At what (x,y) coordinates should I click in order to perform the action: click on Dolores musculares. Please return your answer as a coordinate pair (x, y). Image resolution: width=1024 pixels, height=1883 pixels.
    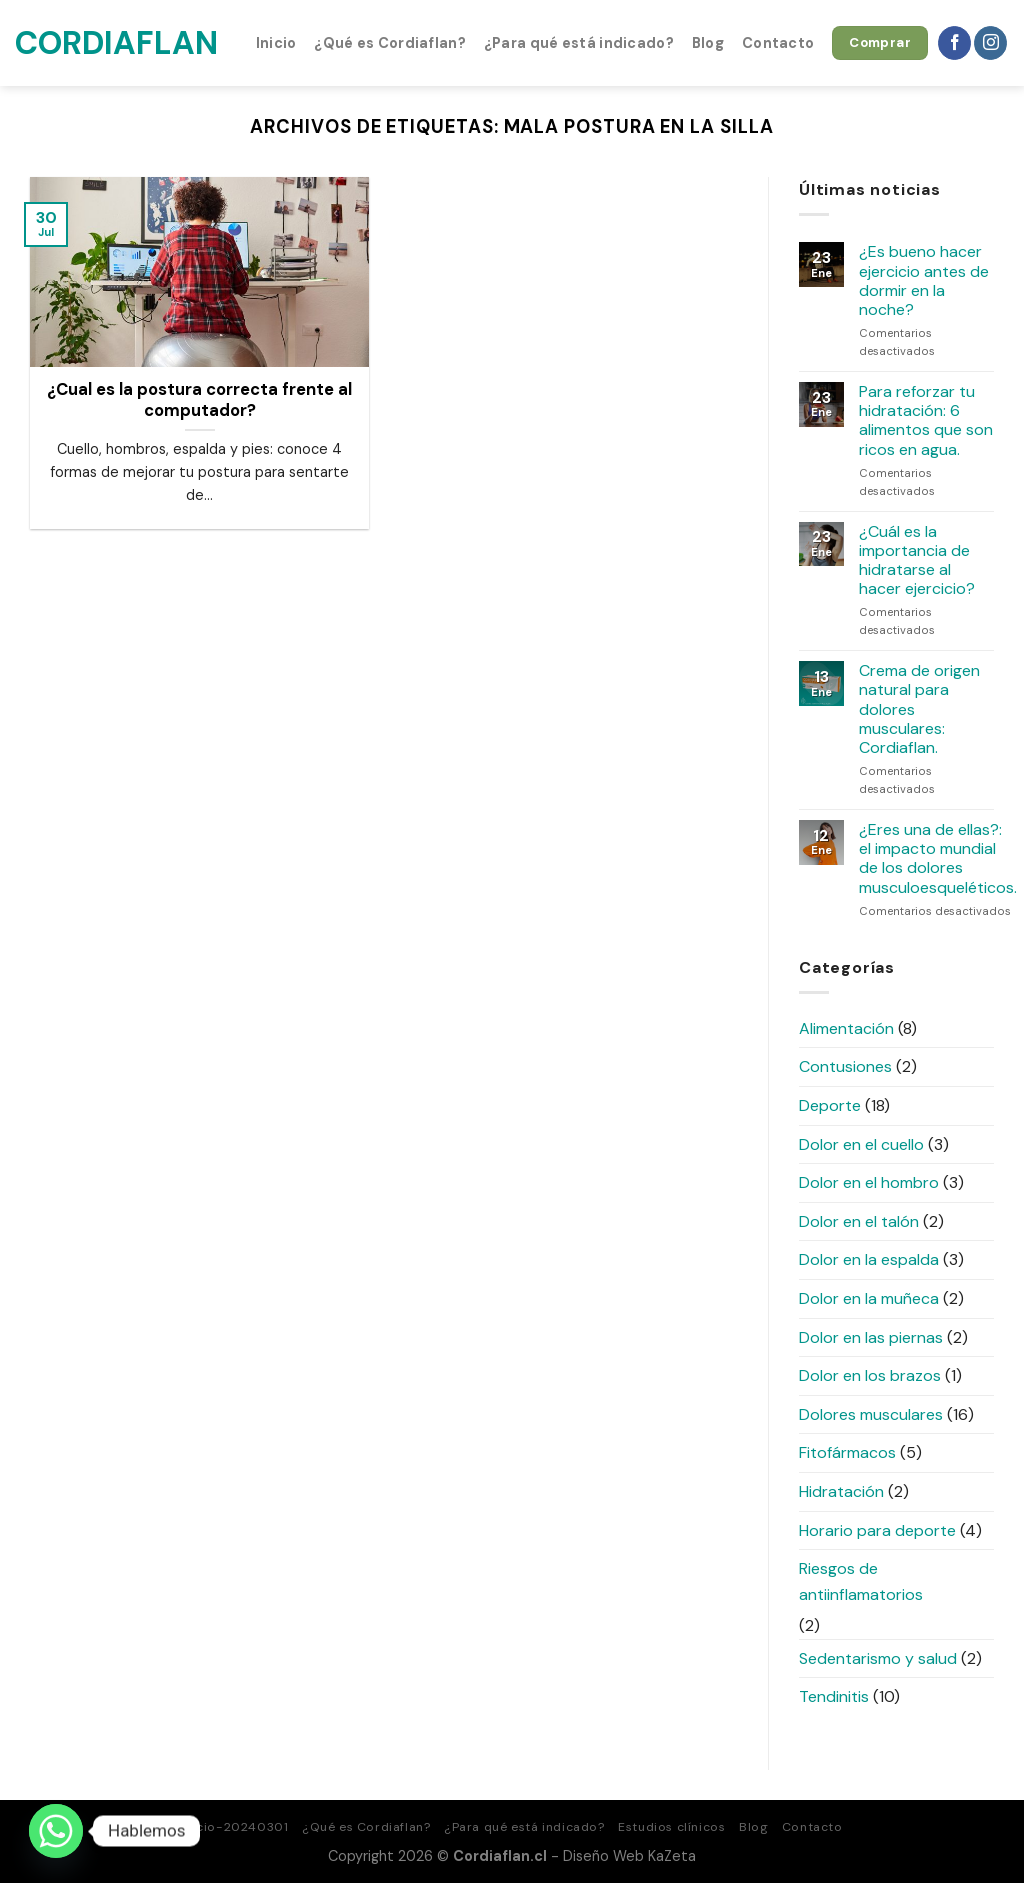
    Looking at the image, I should click on (871, 1414).